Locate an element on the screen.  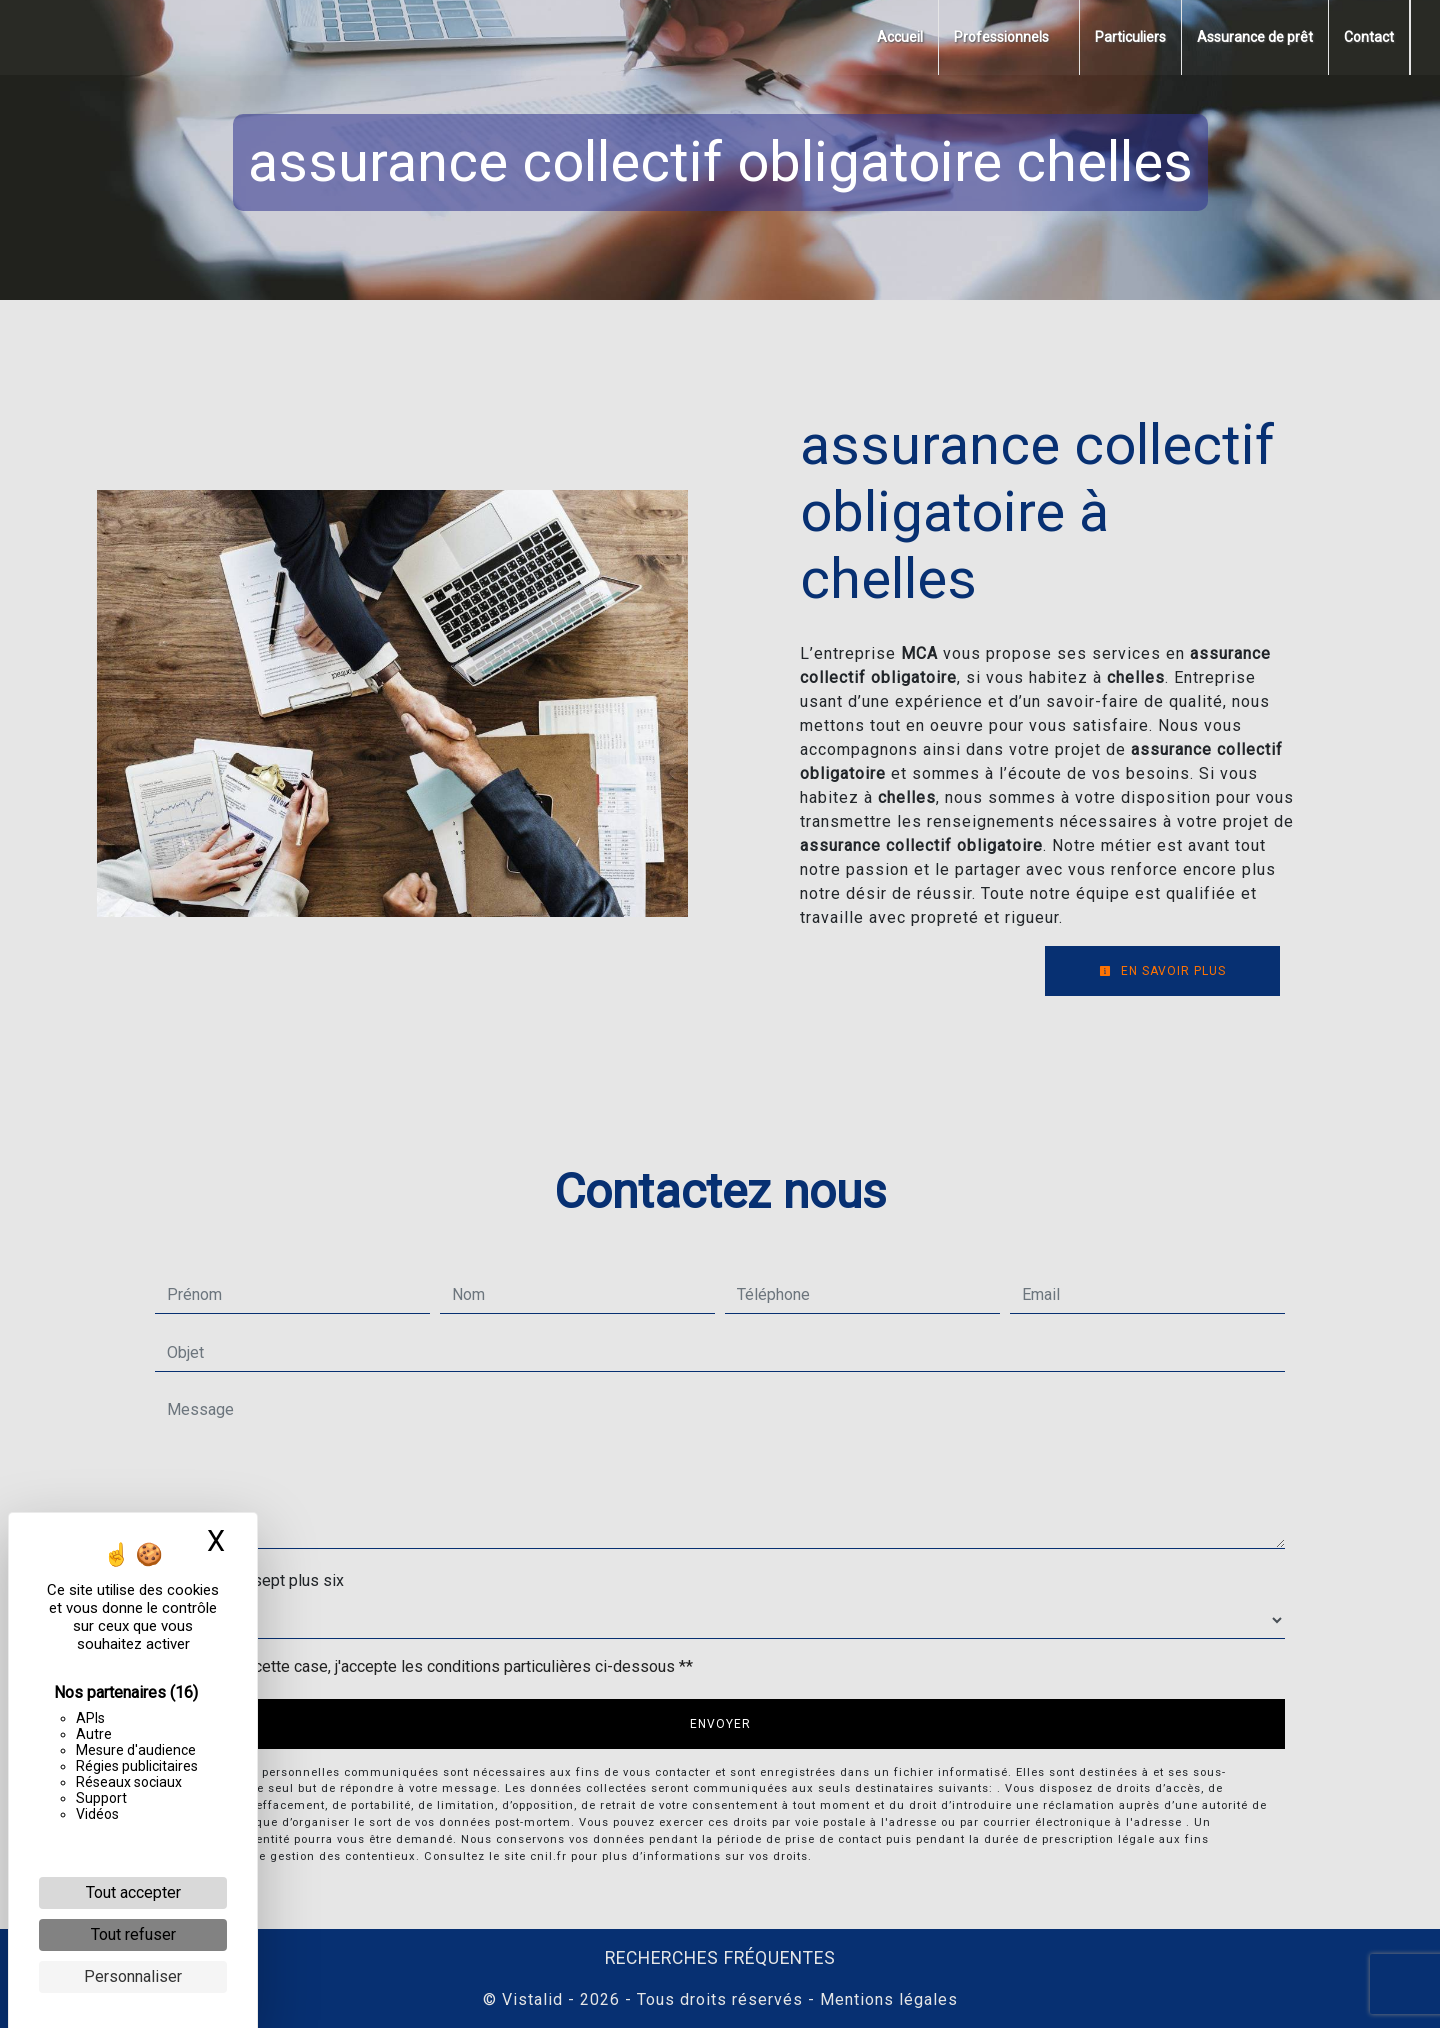
Envoyer is located at coordinates (720, 1724).